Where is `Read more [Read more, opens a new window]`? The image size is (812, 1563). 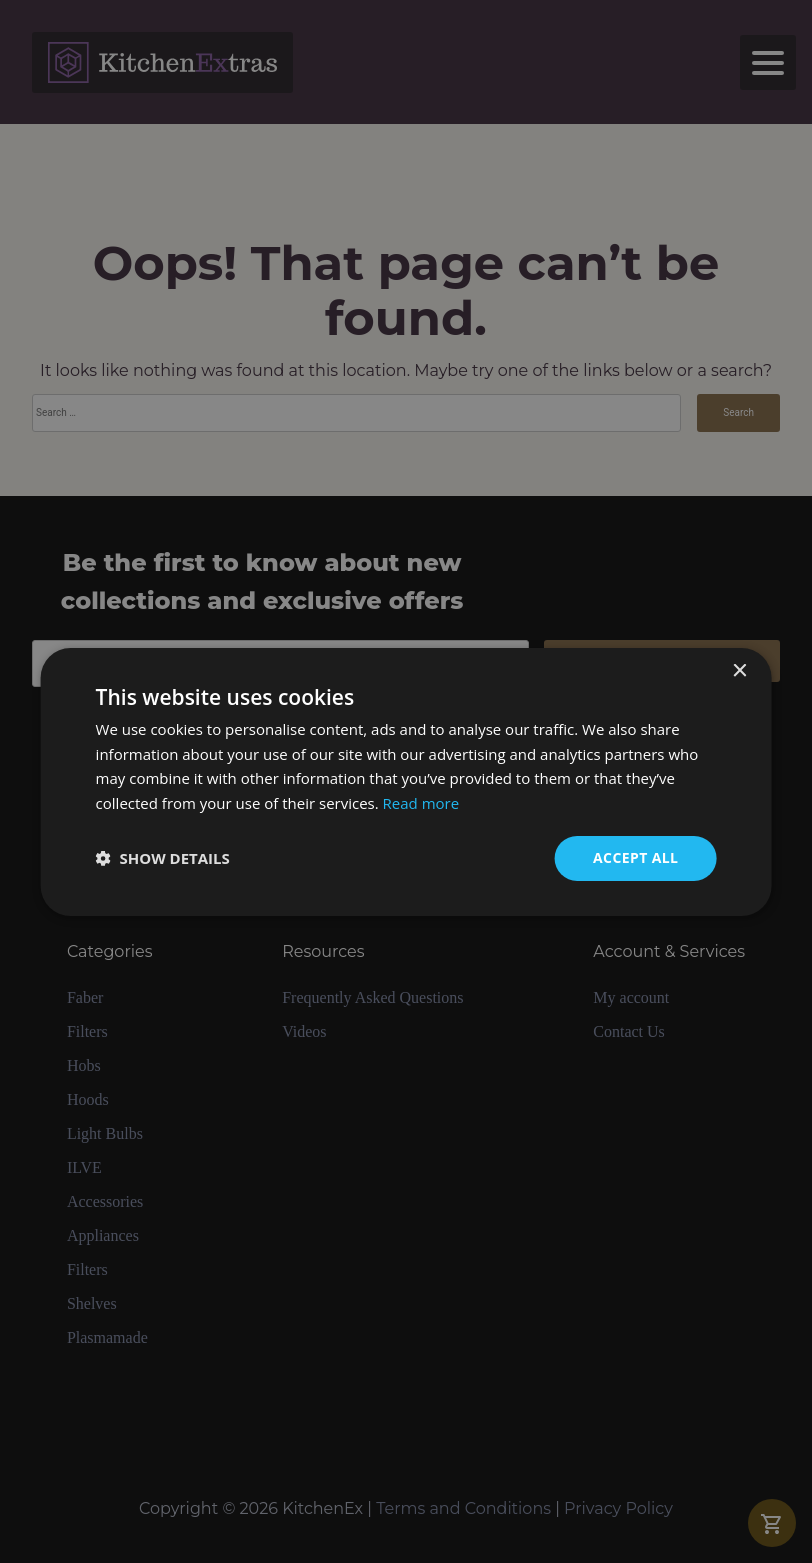
Read more [Read more, opens a new window] is located at coordinates (421, 803).